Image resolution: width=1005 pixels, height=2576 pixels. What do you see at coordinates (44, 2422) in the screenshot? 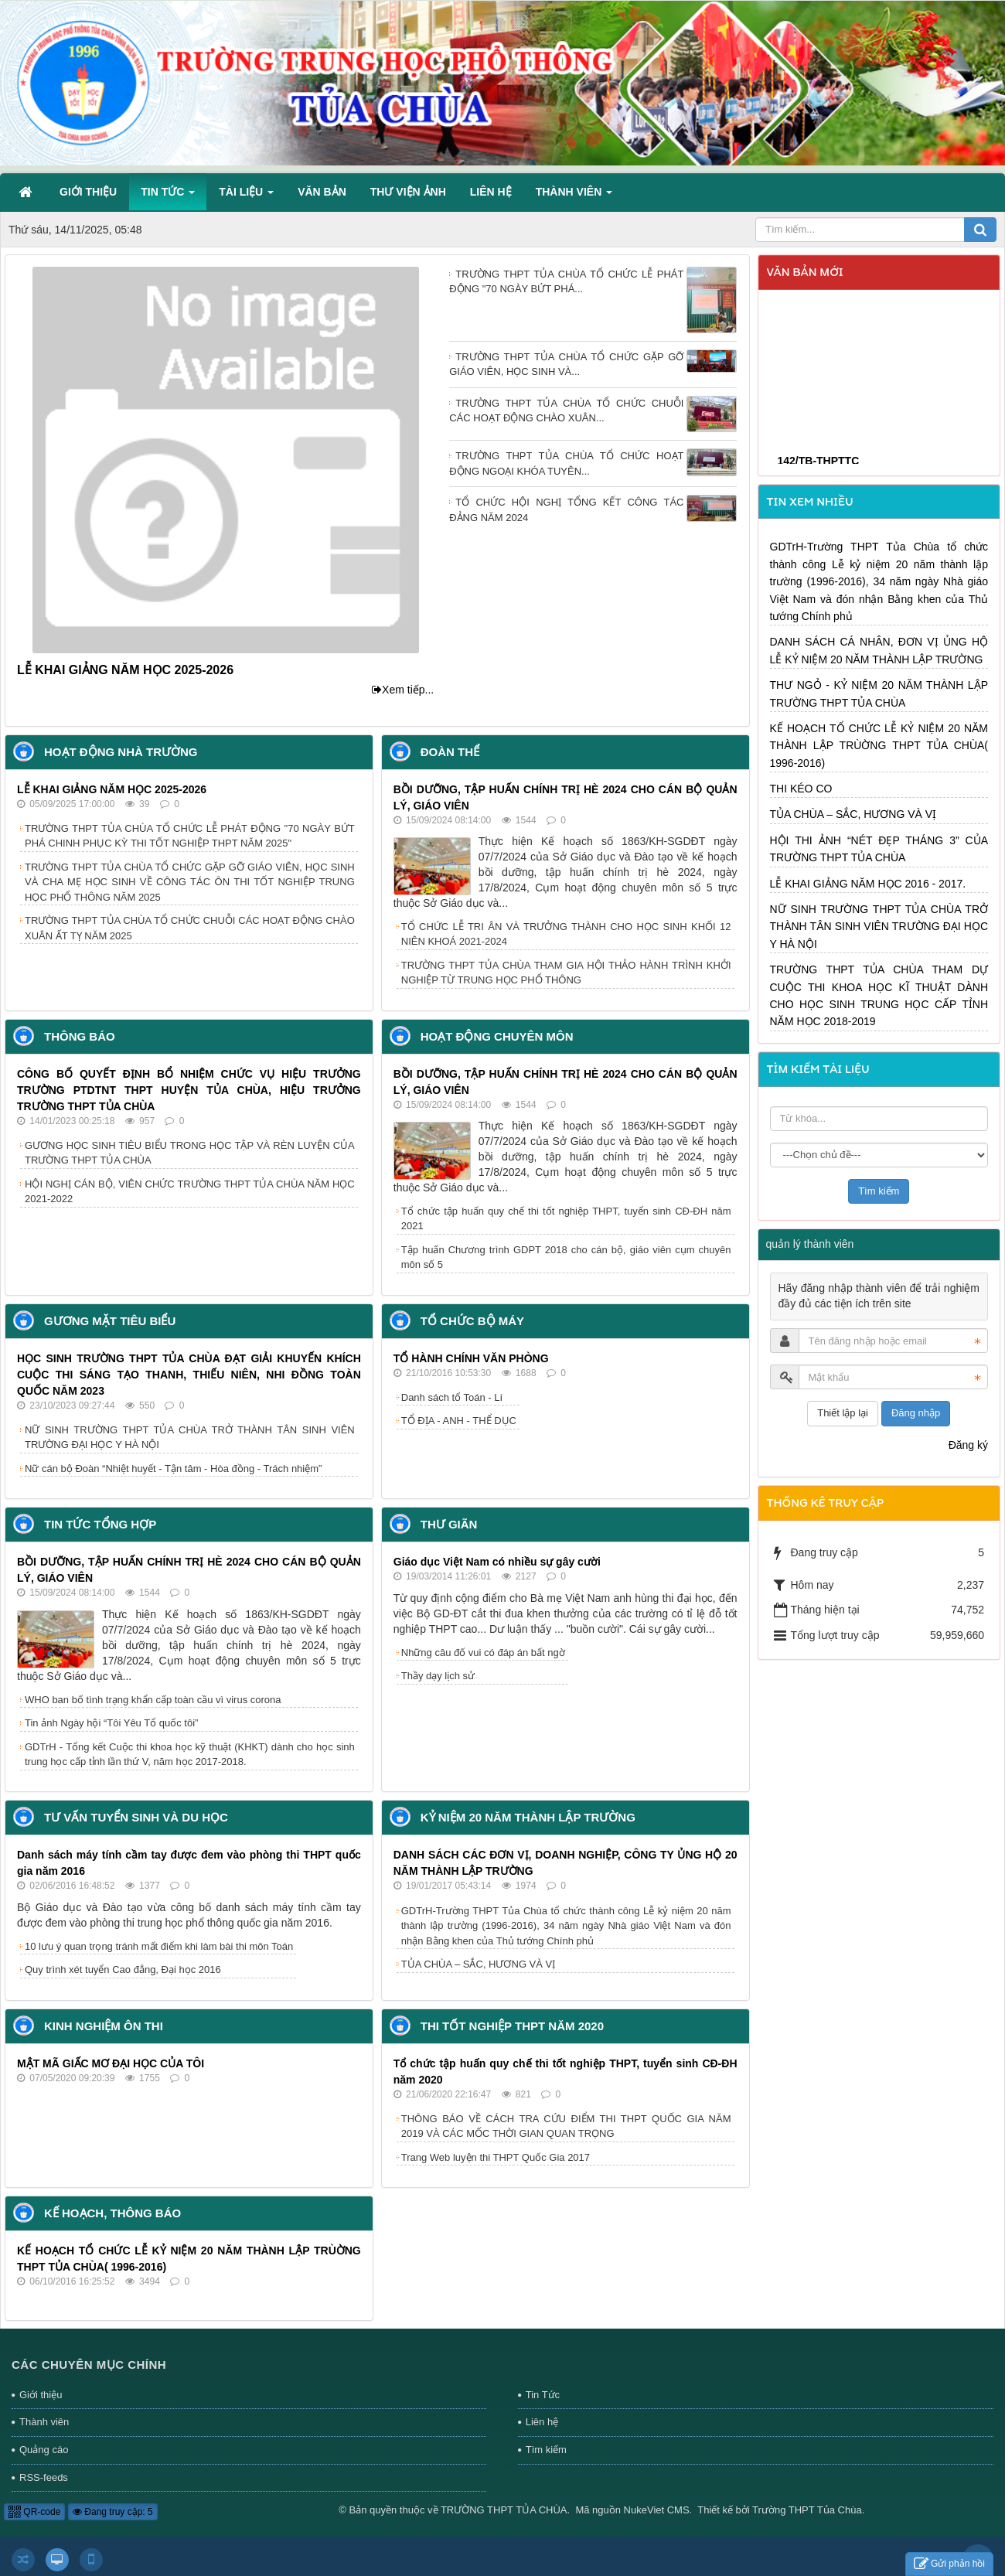
I see `Thành viên` at bounding box center [44, 2422].